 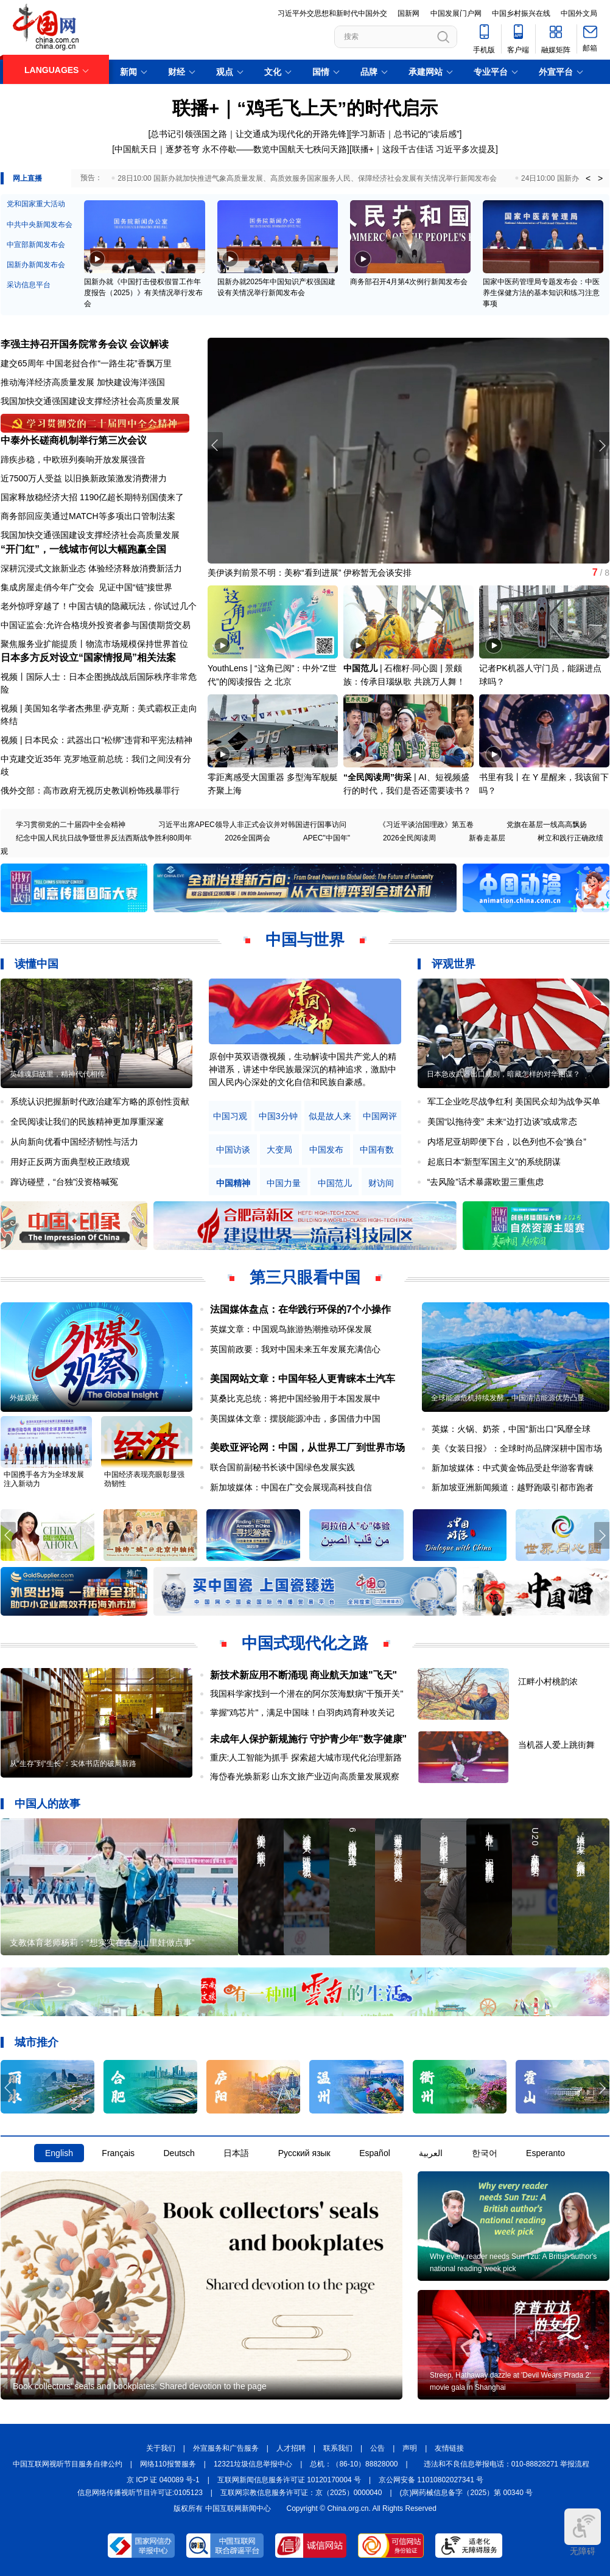 I want to click on 商务部召开4月第4次例行新闻发布会, so click(x=409, y=281).